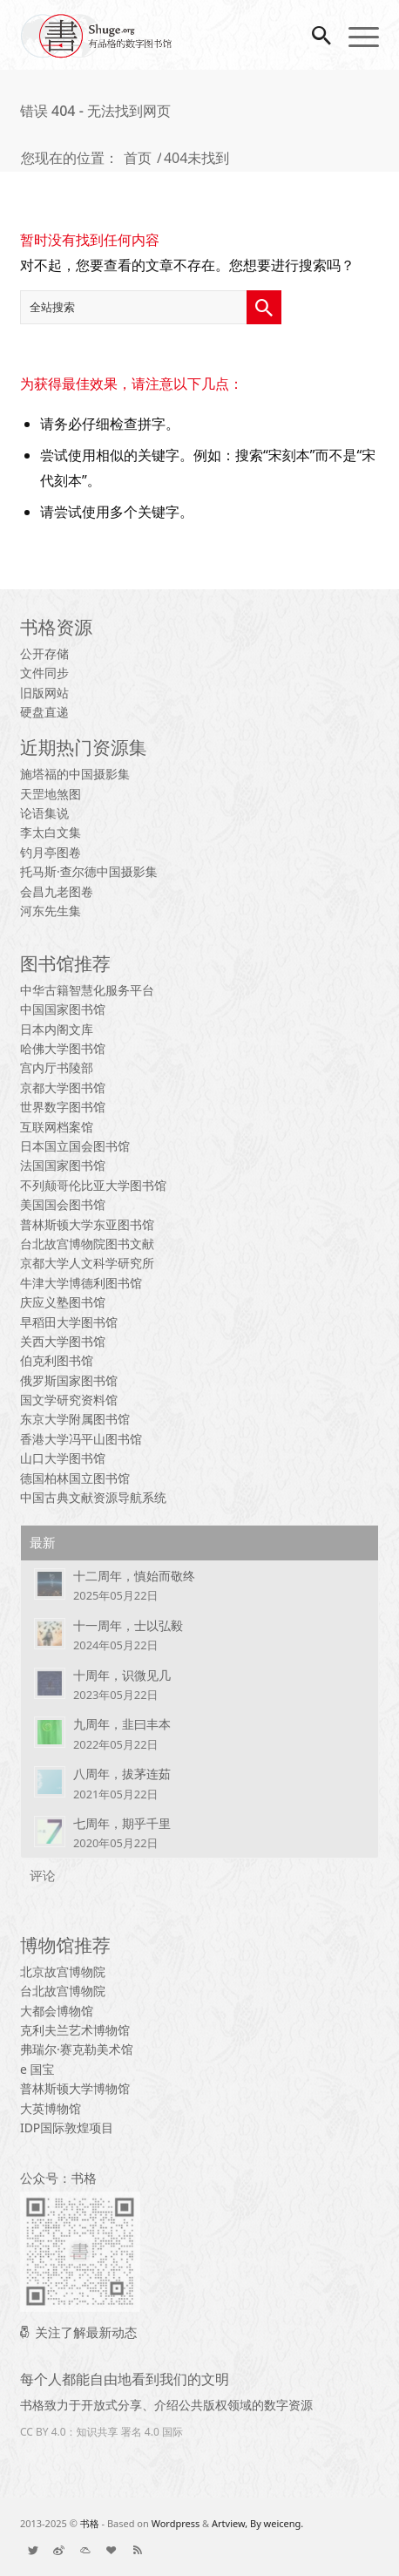 The height and width of the screenshot is (2576, 399). Describe the element at coordinates (62, 1009) in the screenshot. I see `中国国家图书馆` at that location.